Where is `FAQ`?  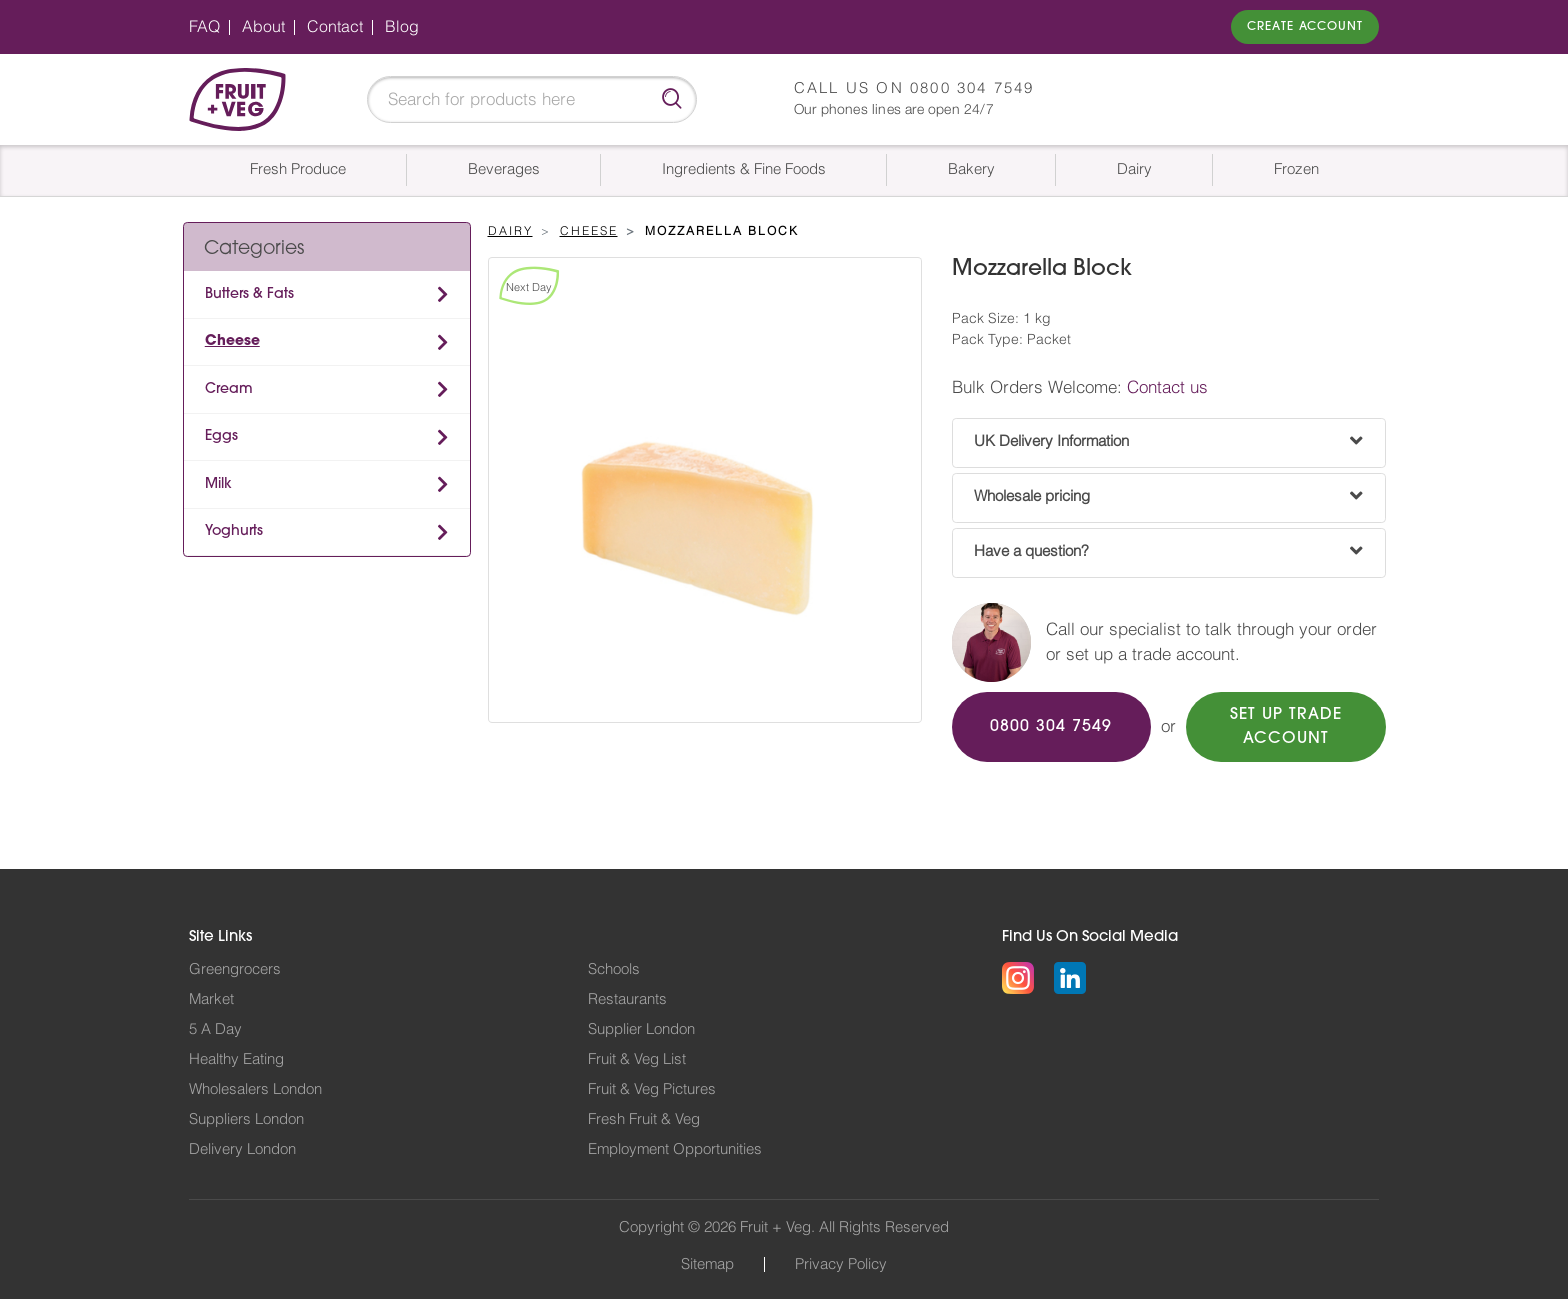
FAQ is located at coordinates (204, 27).